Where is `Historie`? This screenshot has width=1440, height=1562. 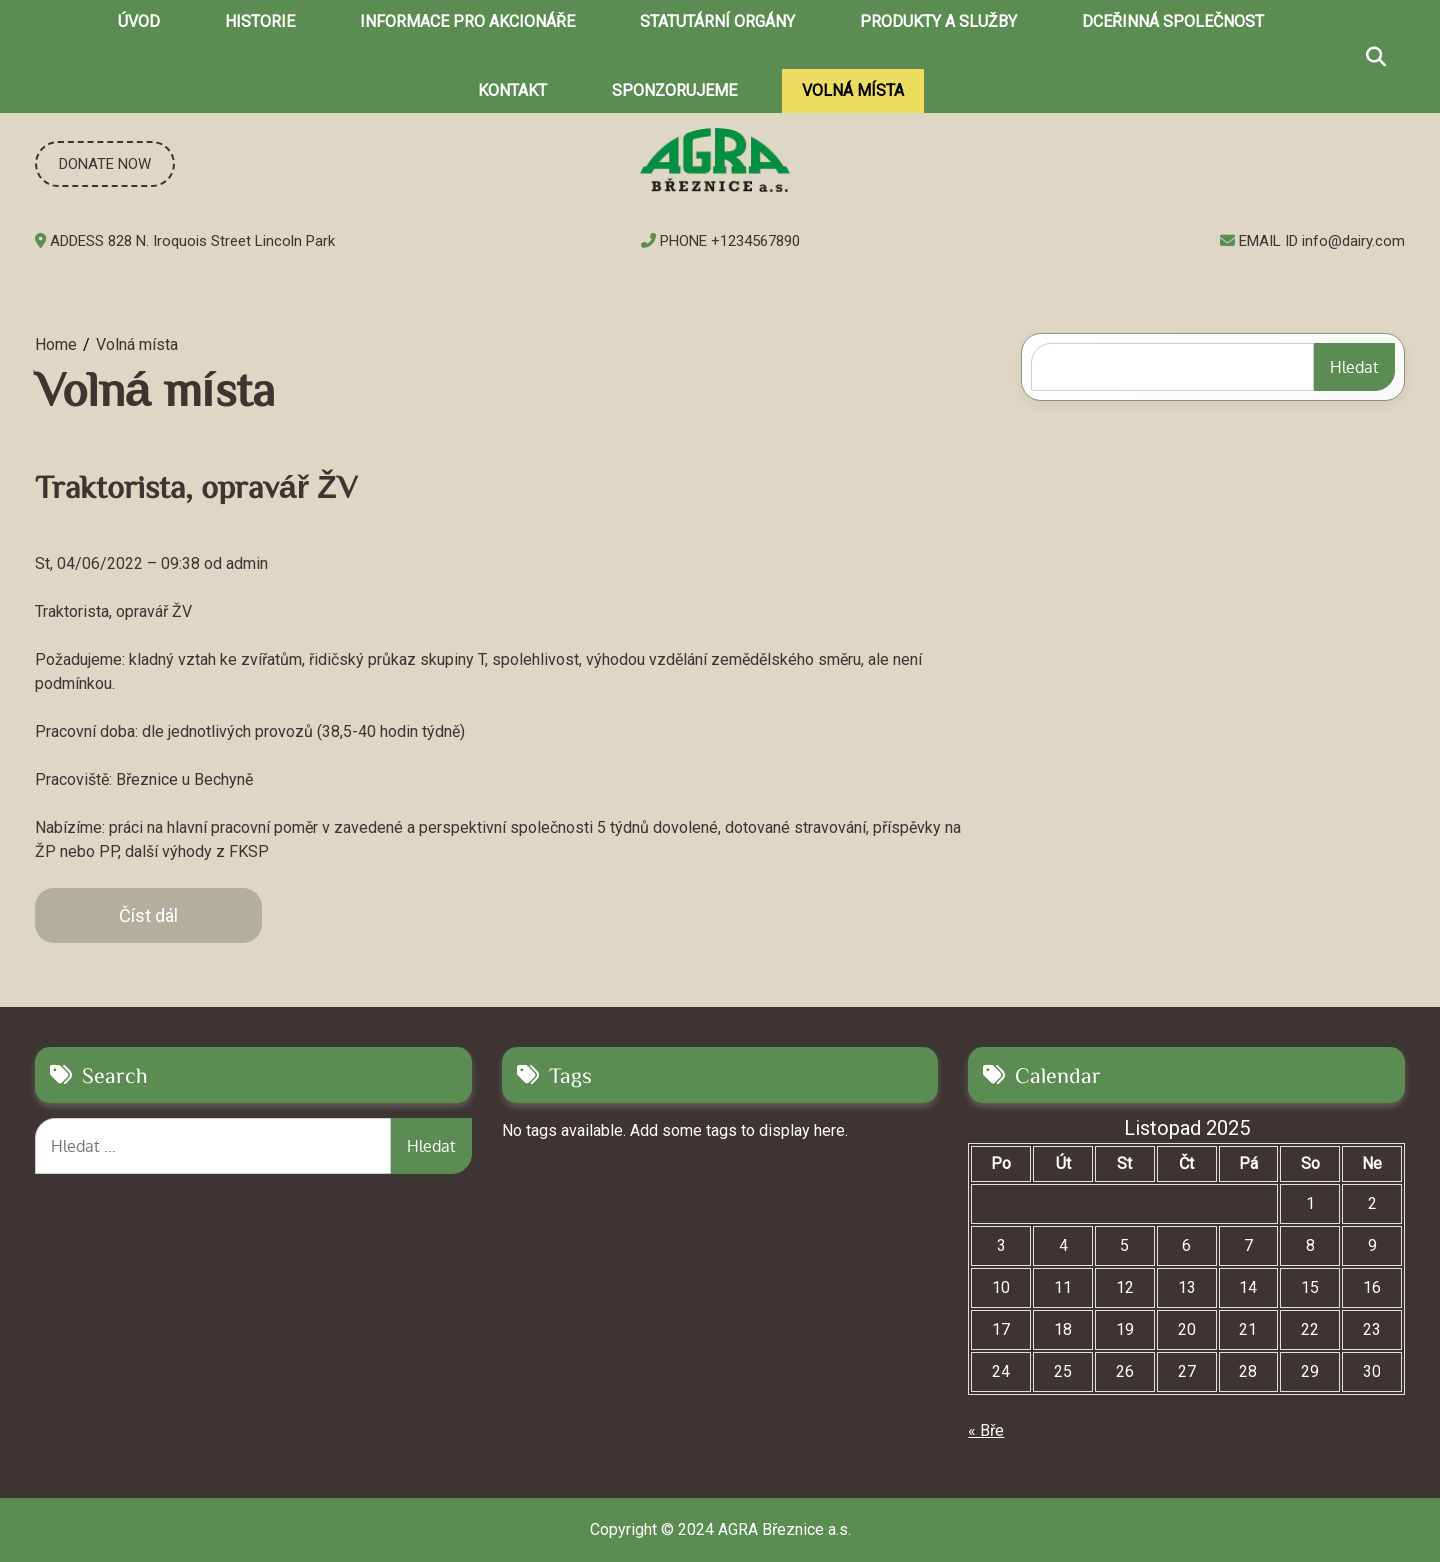
Historie is located at coordinates (260, 21).